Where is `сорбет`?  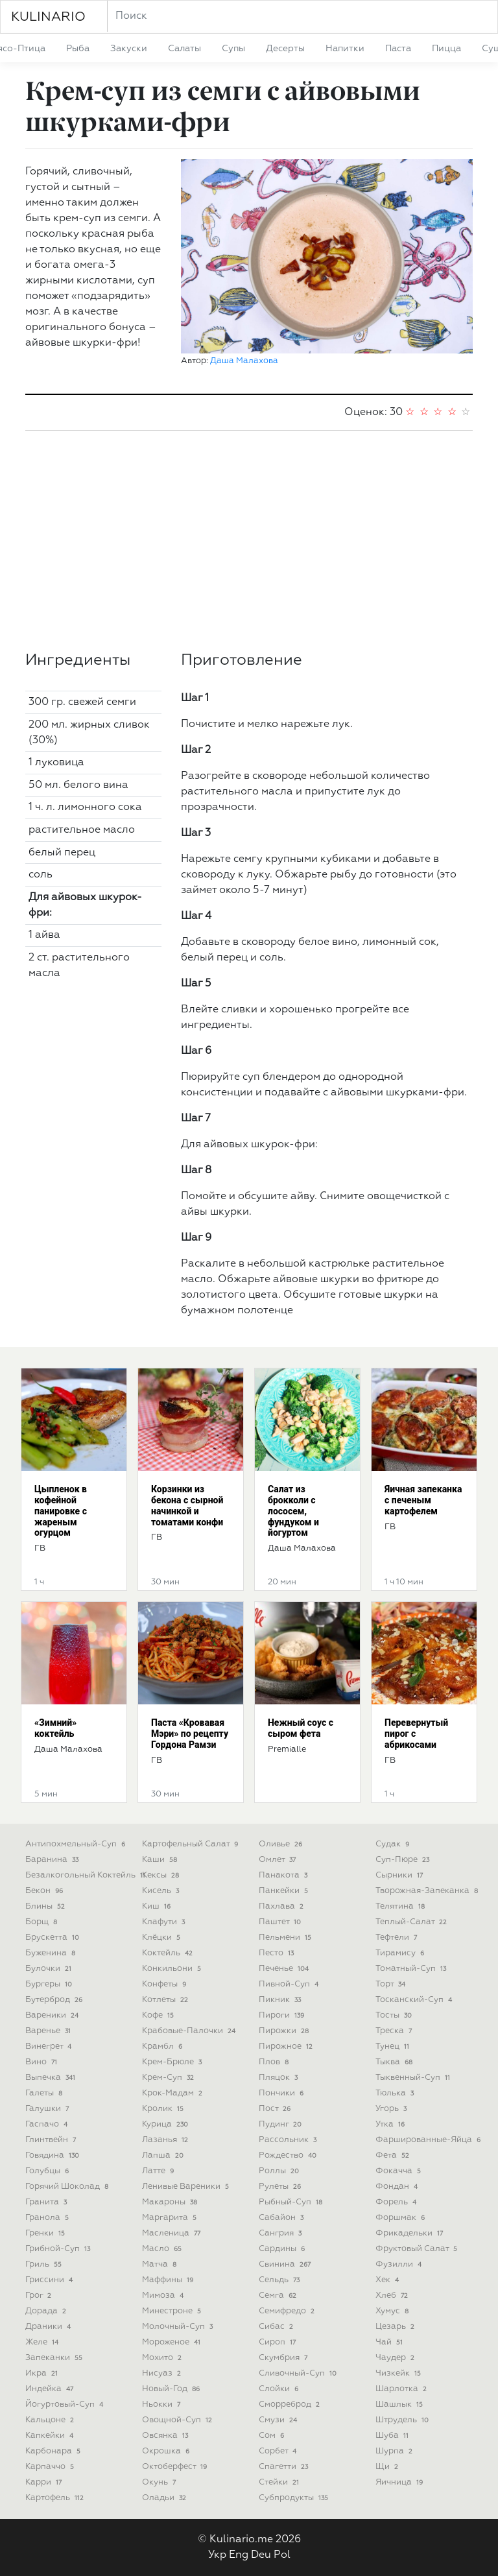 сорбет is located at coordinates (279, 2451).